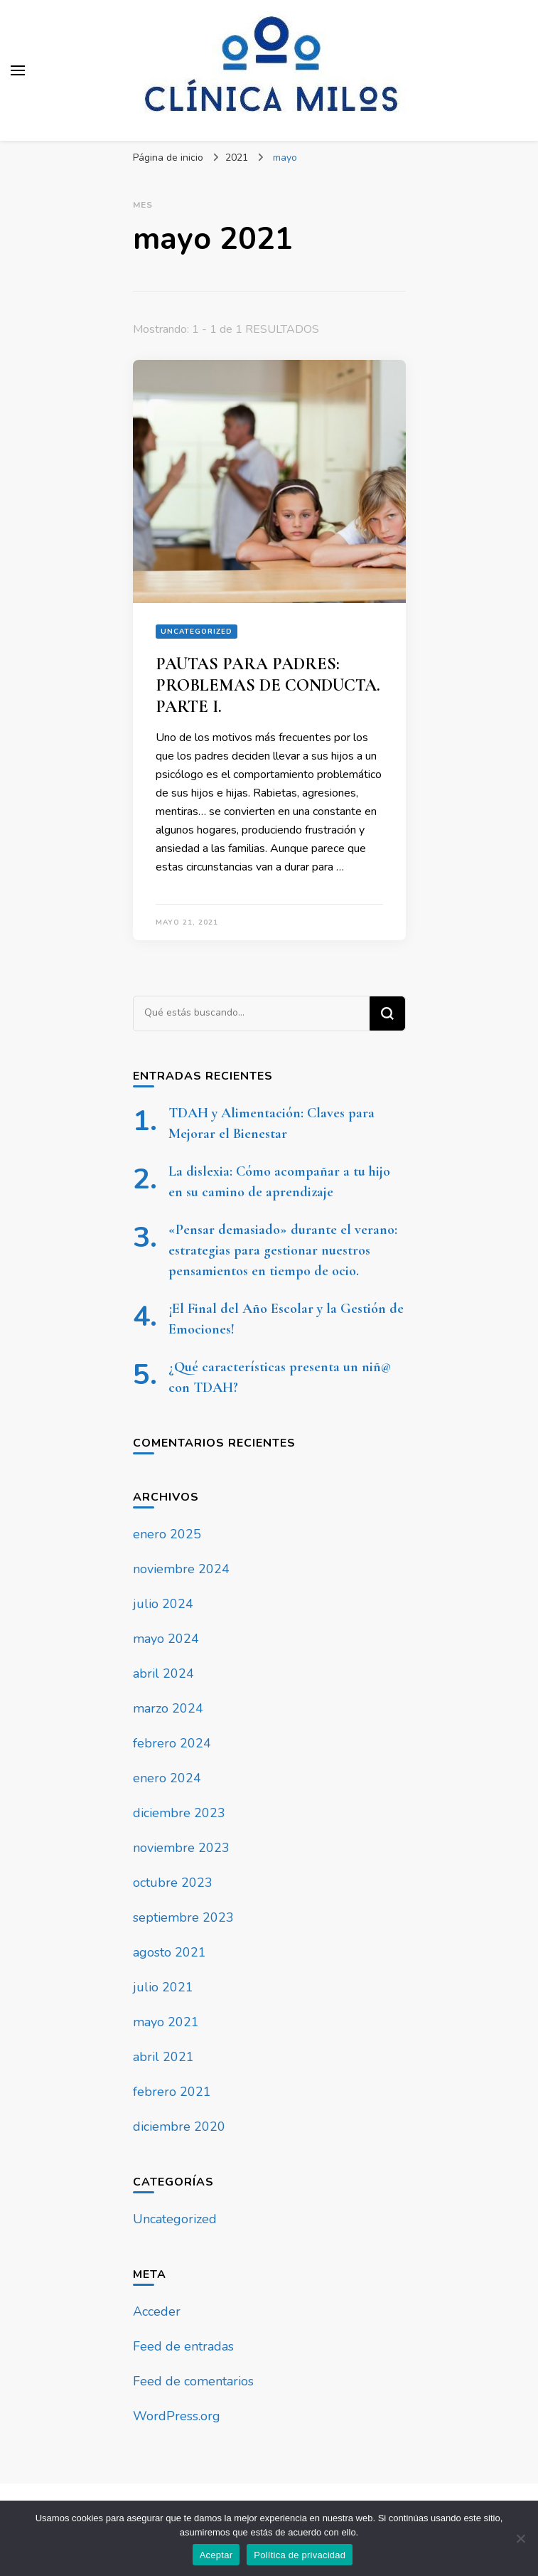  I want to click on noviembre 2023, so click(181, 1847).